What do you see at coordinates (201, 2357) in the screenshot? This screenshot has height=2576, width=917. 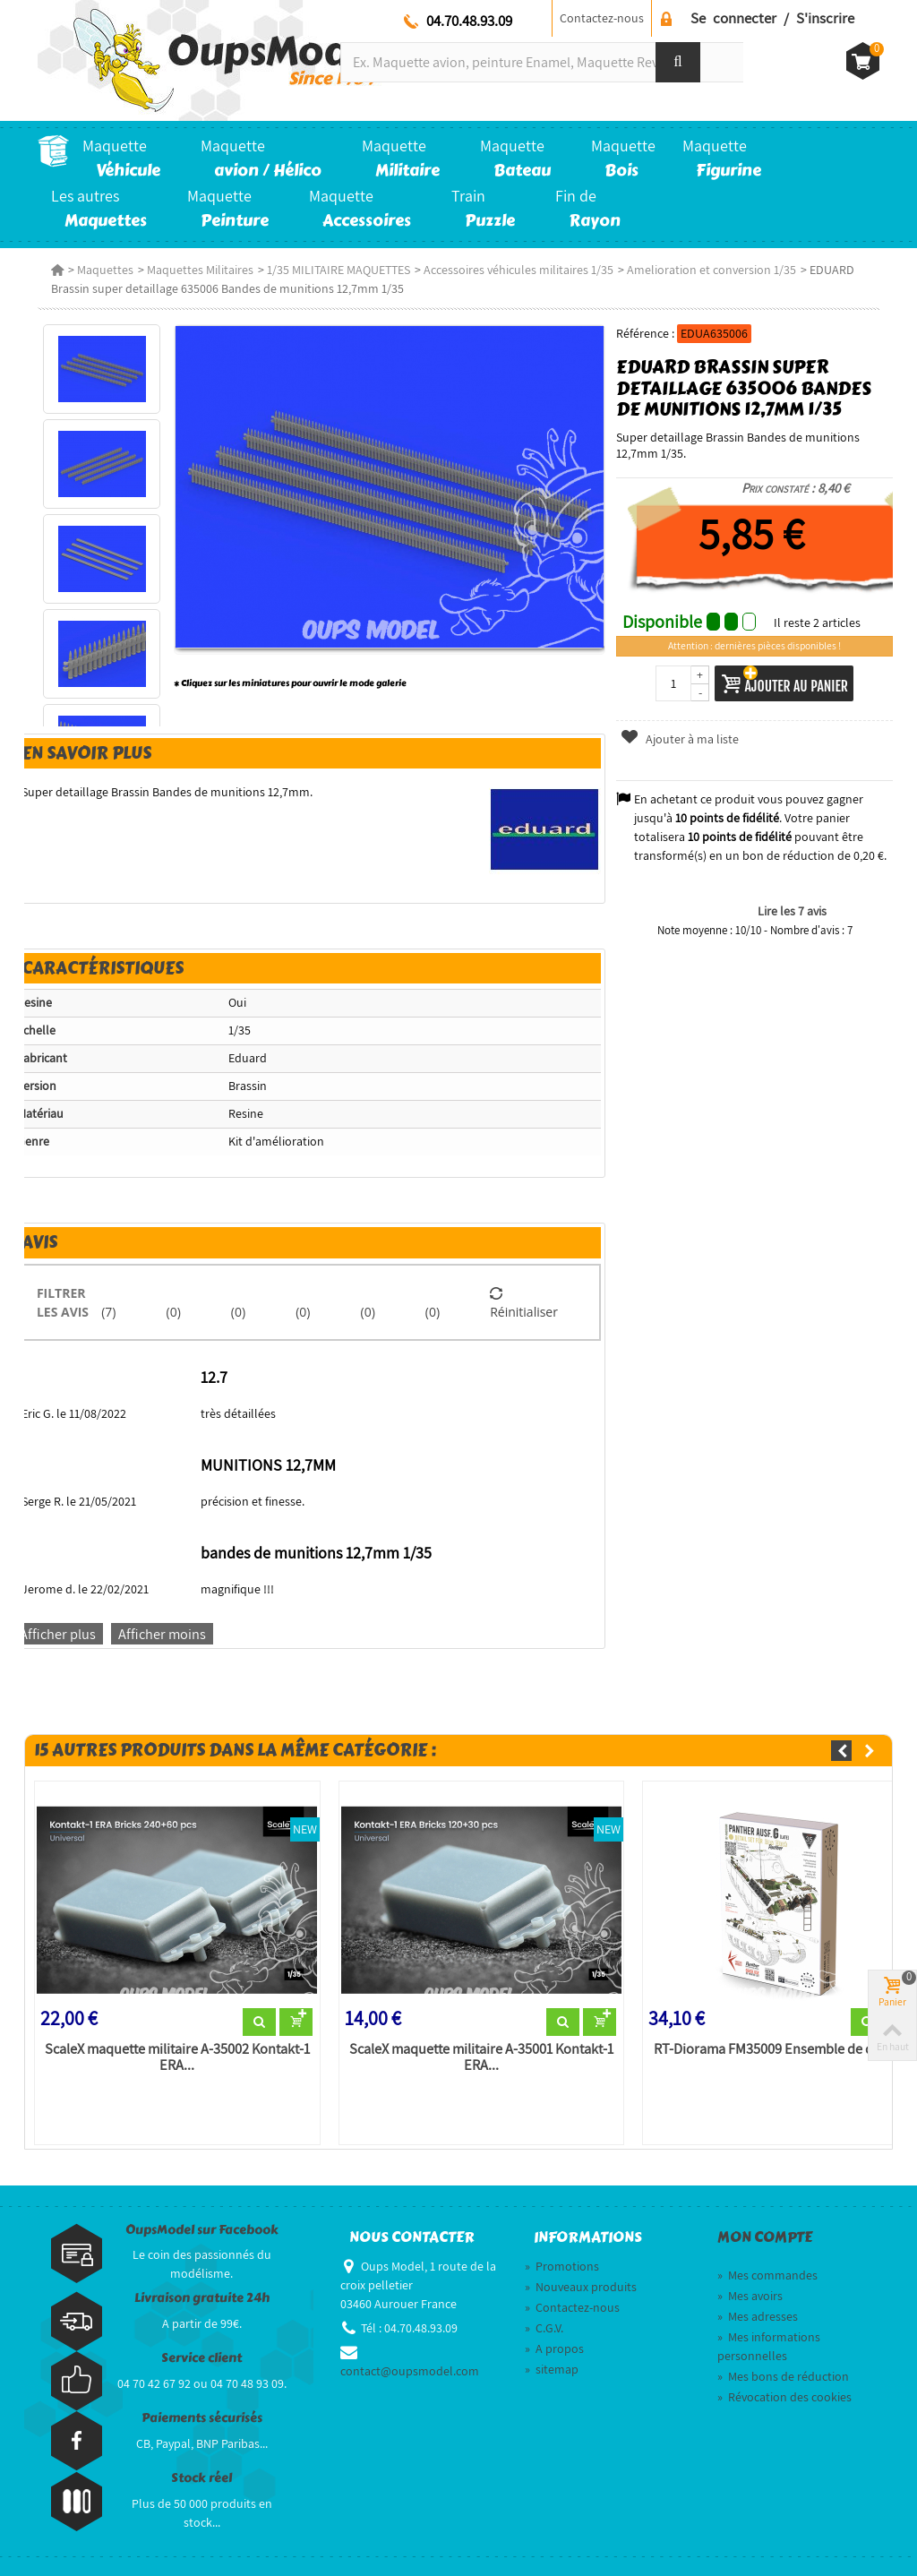 I see `Service client` at bounding box center [201, 2357].